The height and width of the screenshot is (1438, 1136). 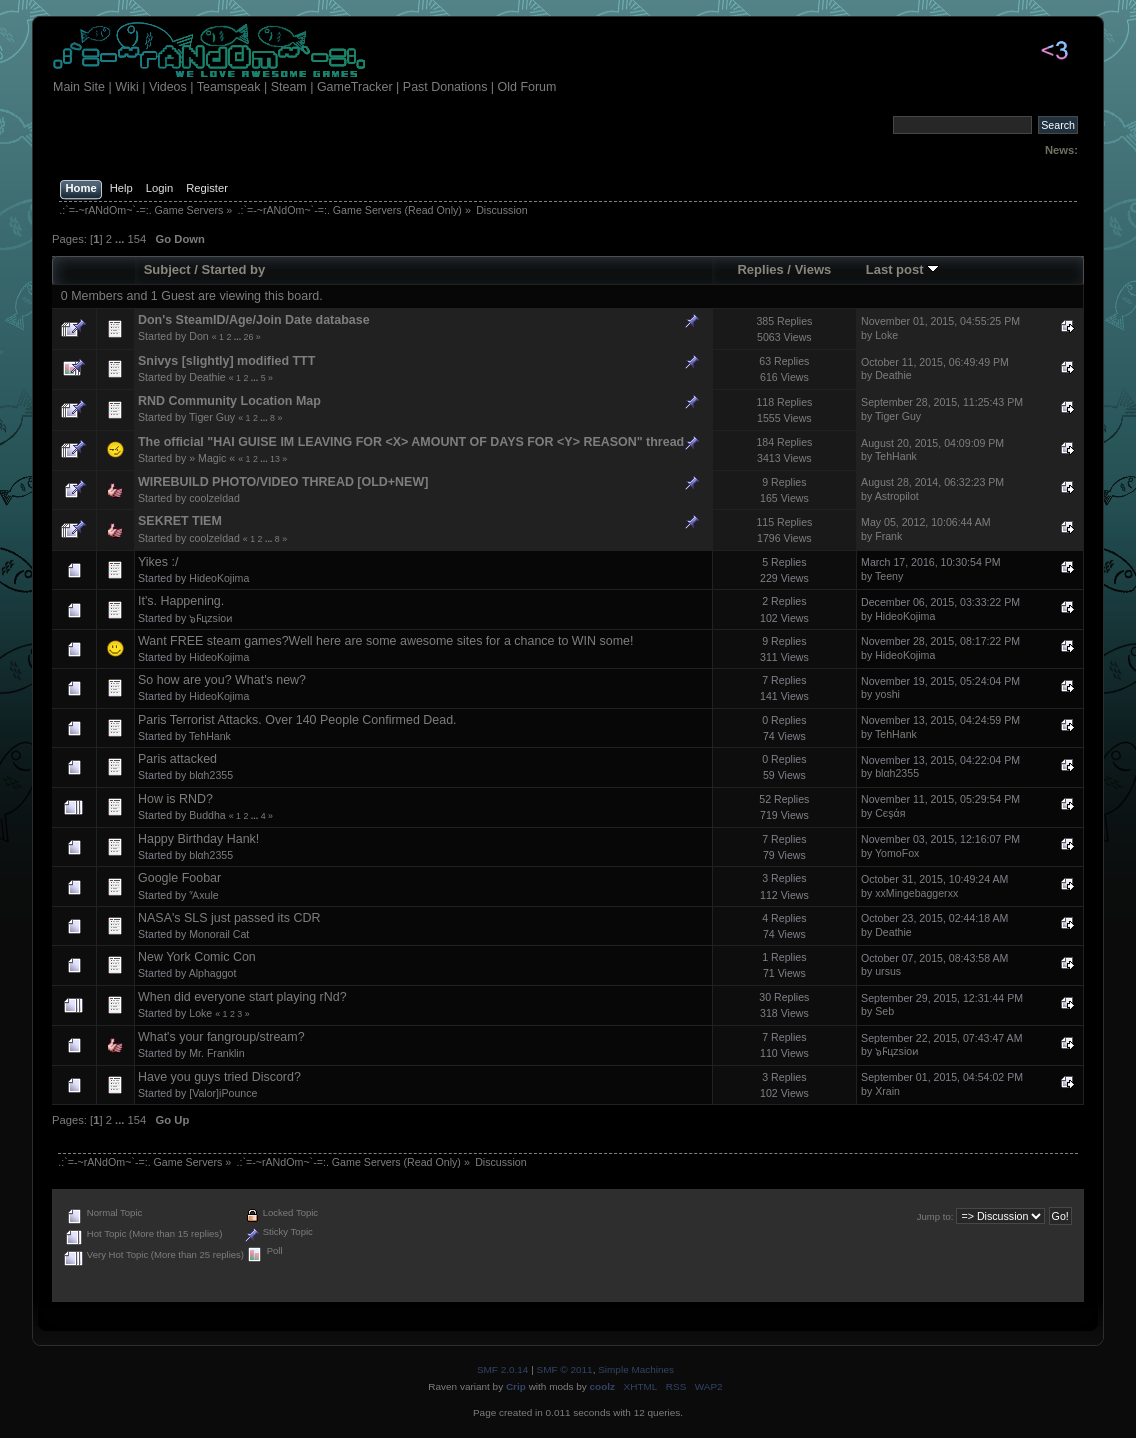 I want to click on xxMingebaggerxx, so click(x=916, y=893).